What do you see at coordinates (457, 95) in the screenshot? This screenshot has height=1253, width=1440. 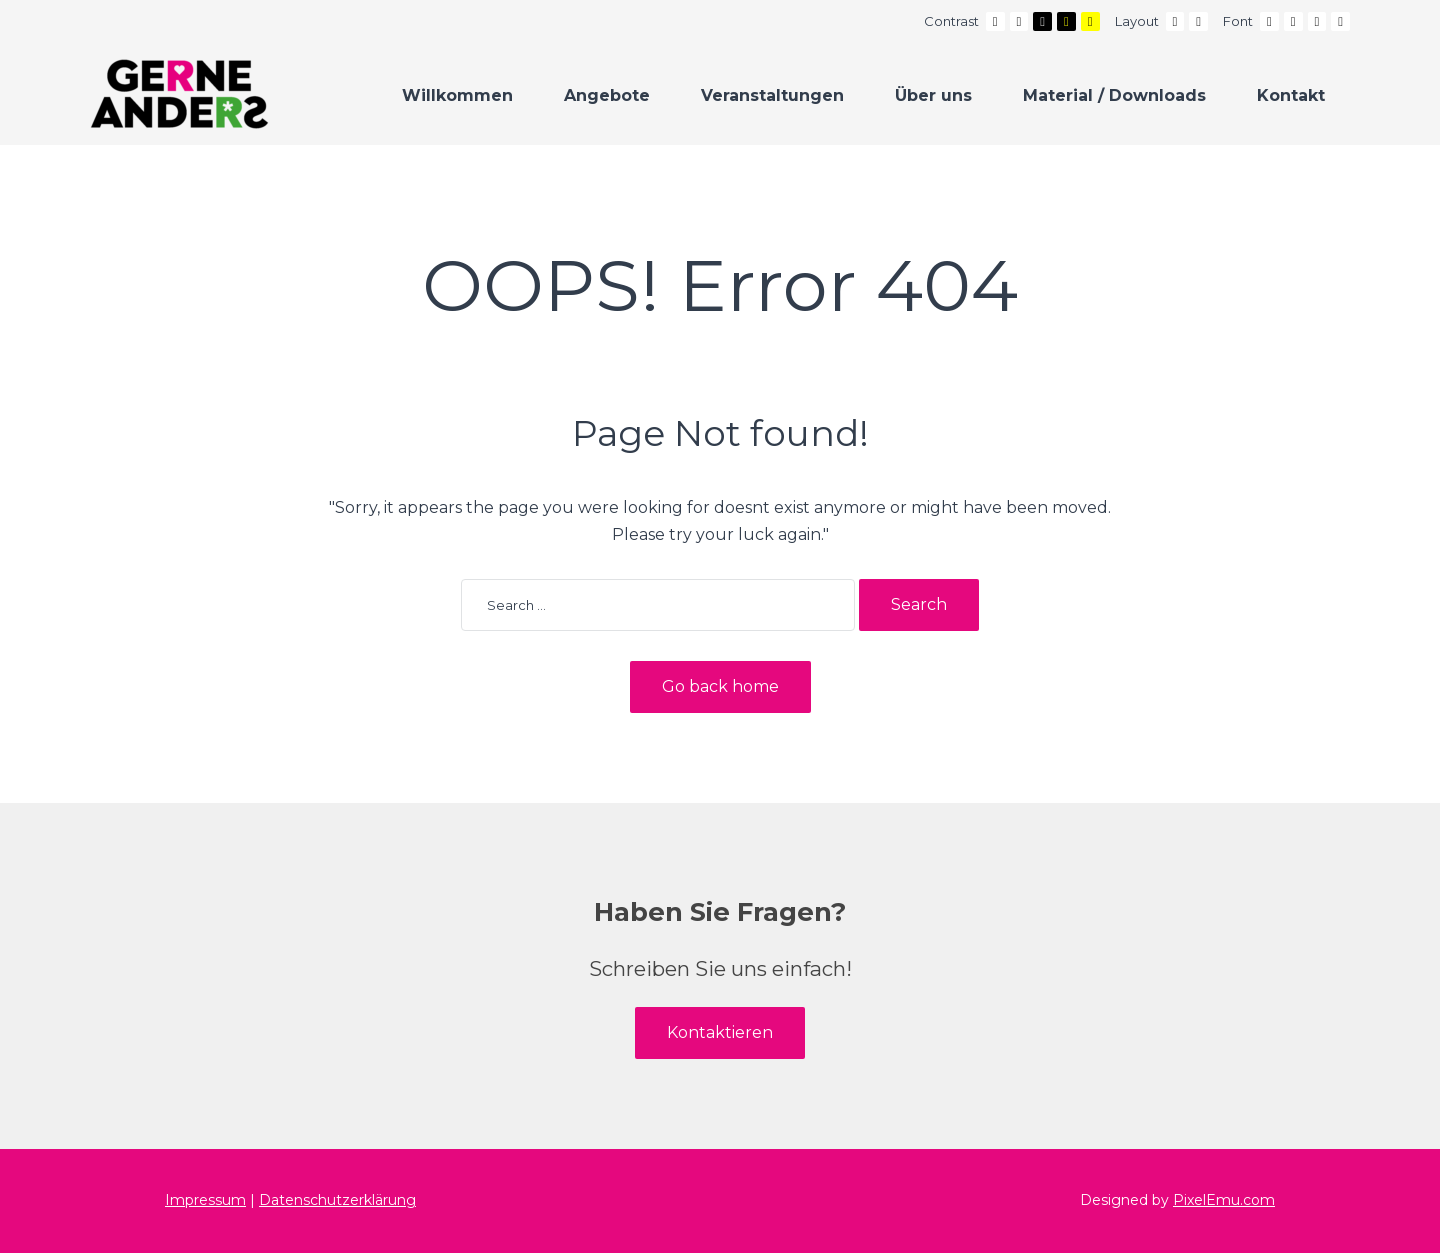 I see `Willkommen` at bounding box center [457, 95].